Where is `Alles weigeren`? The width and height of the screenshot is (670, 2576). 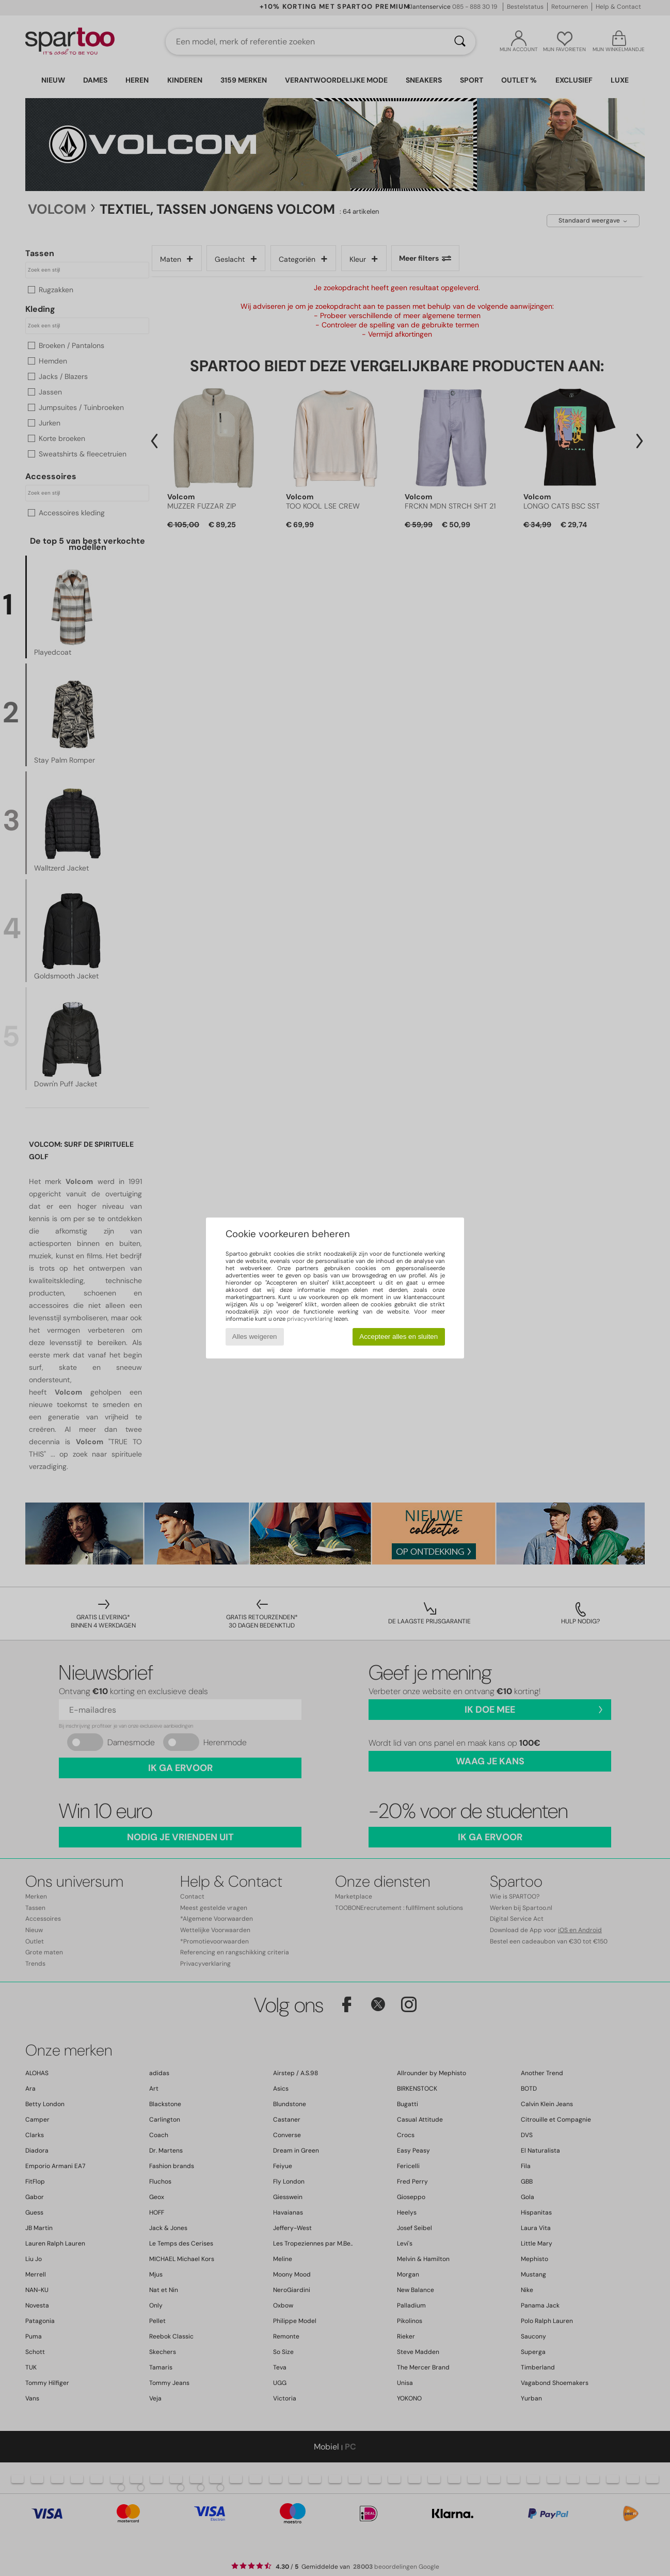
Alles weigeren is located at coordinates (254, 1336).